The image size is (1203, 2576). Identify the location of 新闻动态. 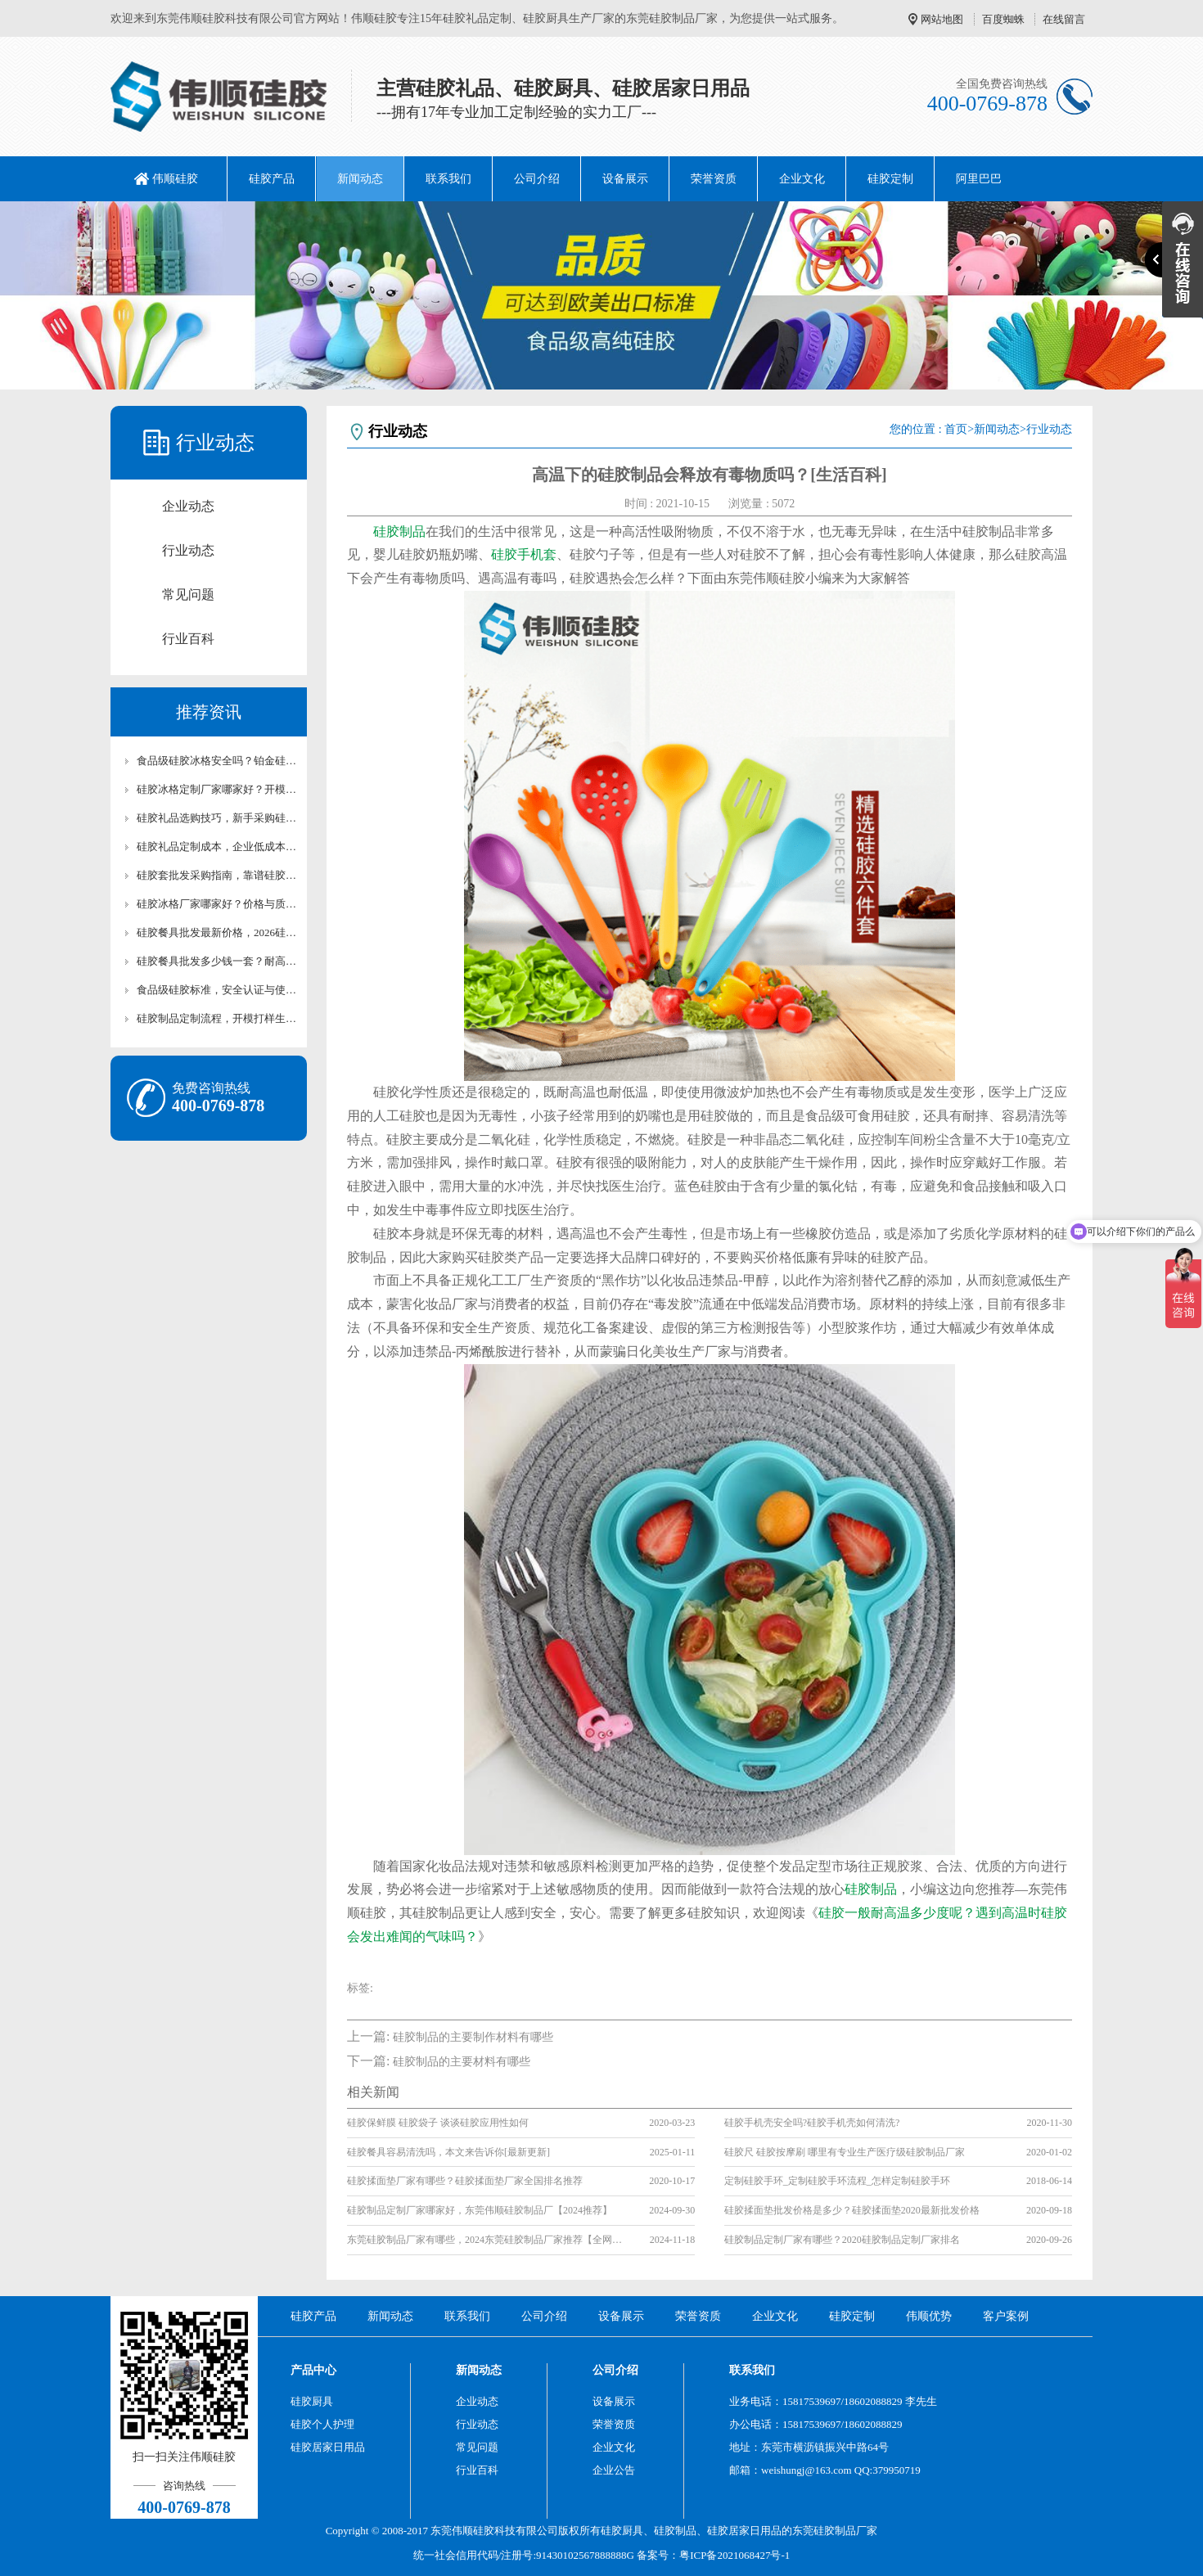
(360, 179).